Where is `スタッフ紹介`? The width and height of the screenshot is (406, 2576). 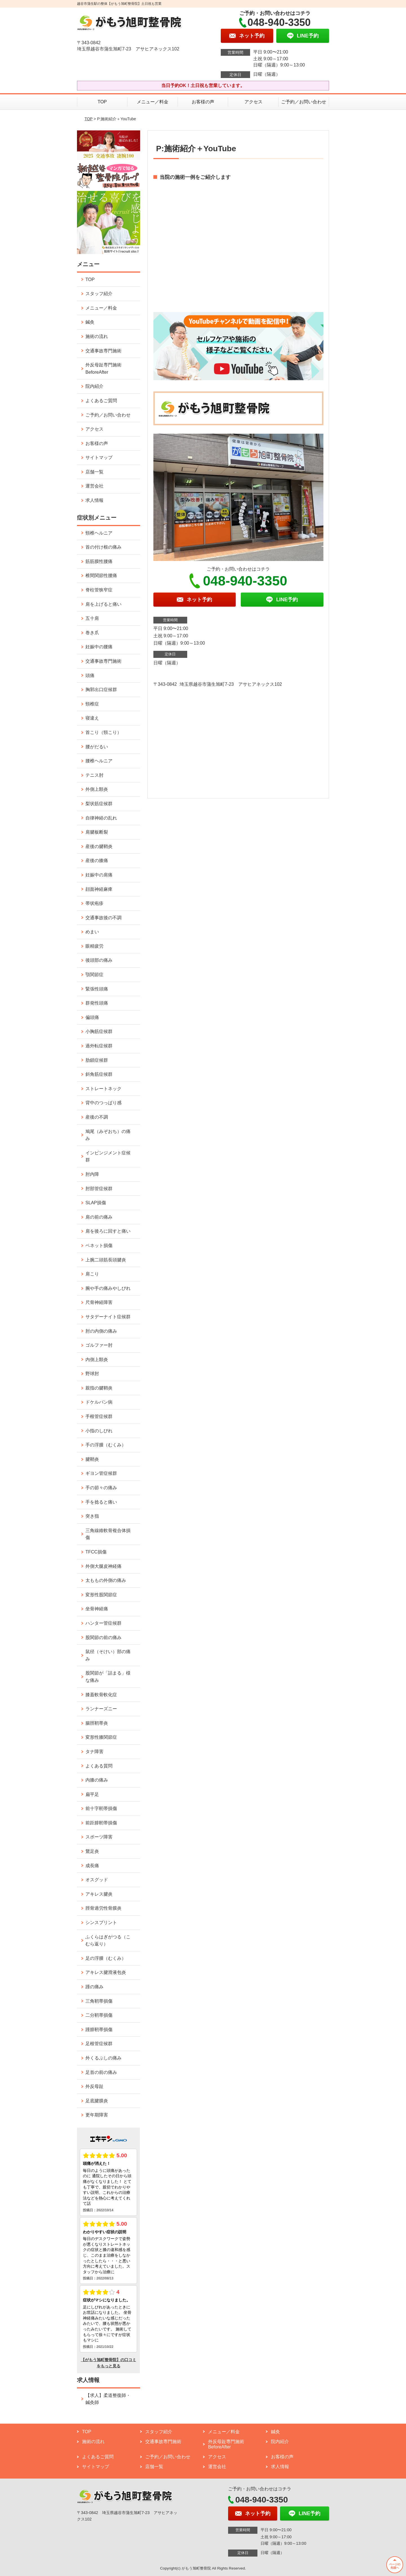
スタッフ紹介 is located at coordinates (98, 293).